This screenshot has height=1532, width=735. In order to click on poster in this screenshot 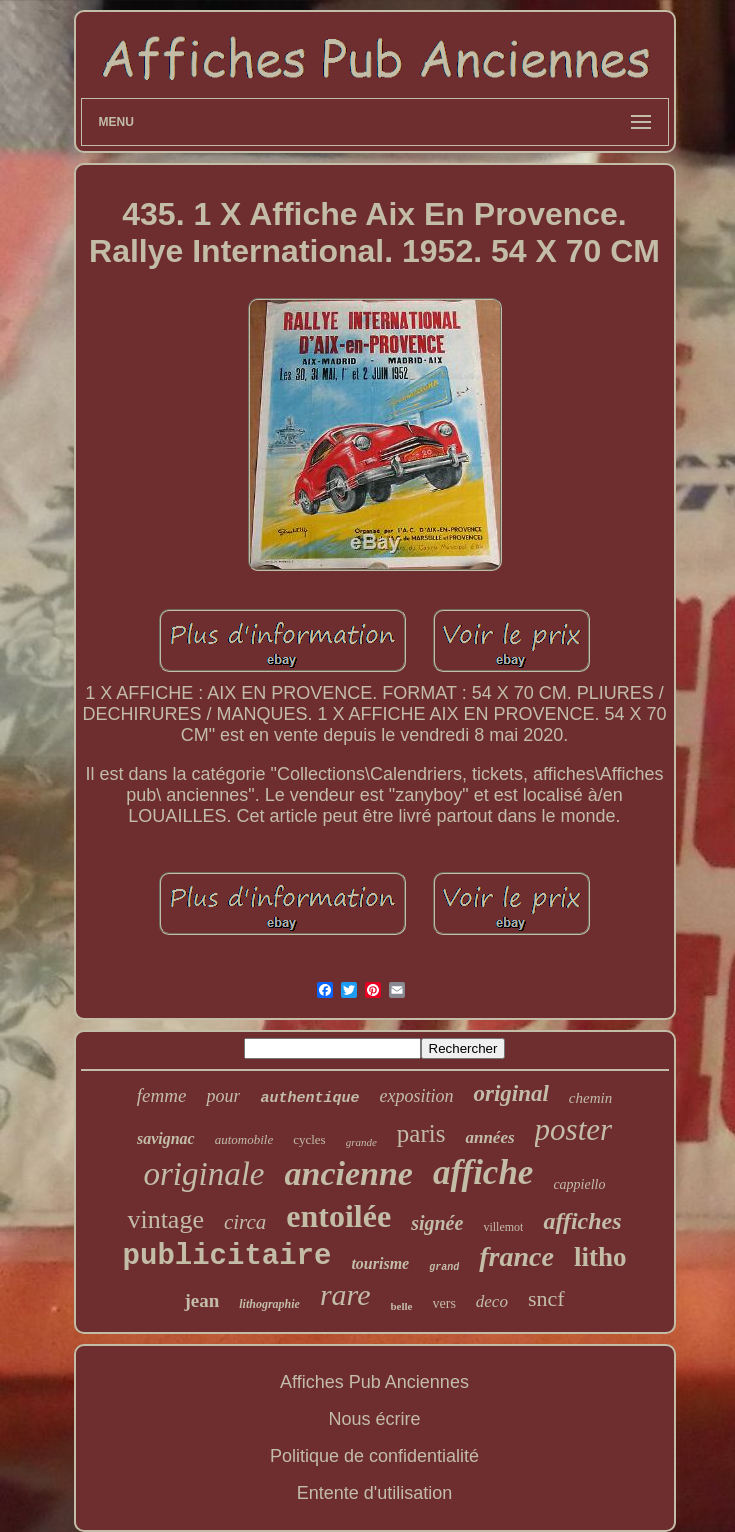, I will do `click(574, 1129)`.